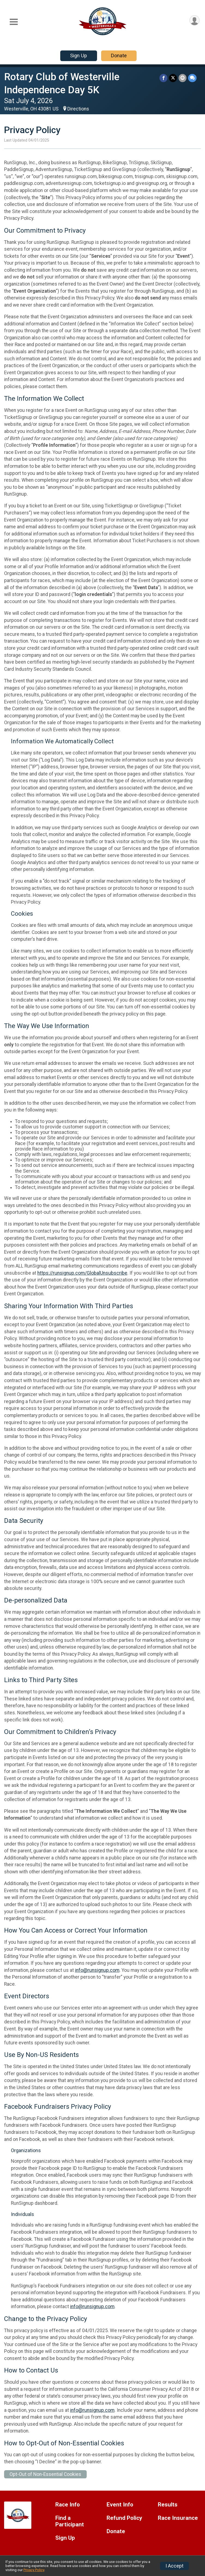 This screenshot has width=205, height=2576. Describe the element at coordinates (119, 55) in the screenshot. I see `Donate` at that location.